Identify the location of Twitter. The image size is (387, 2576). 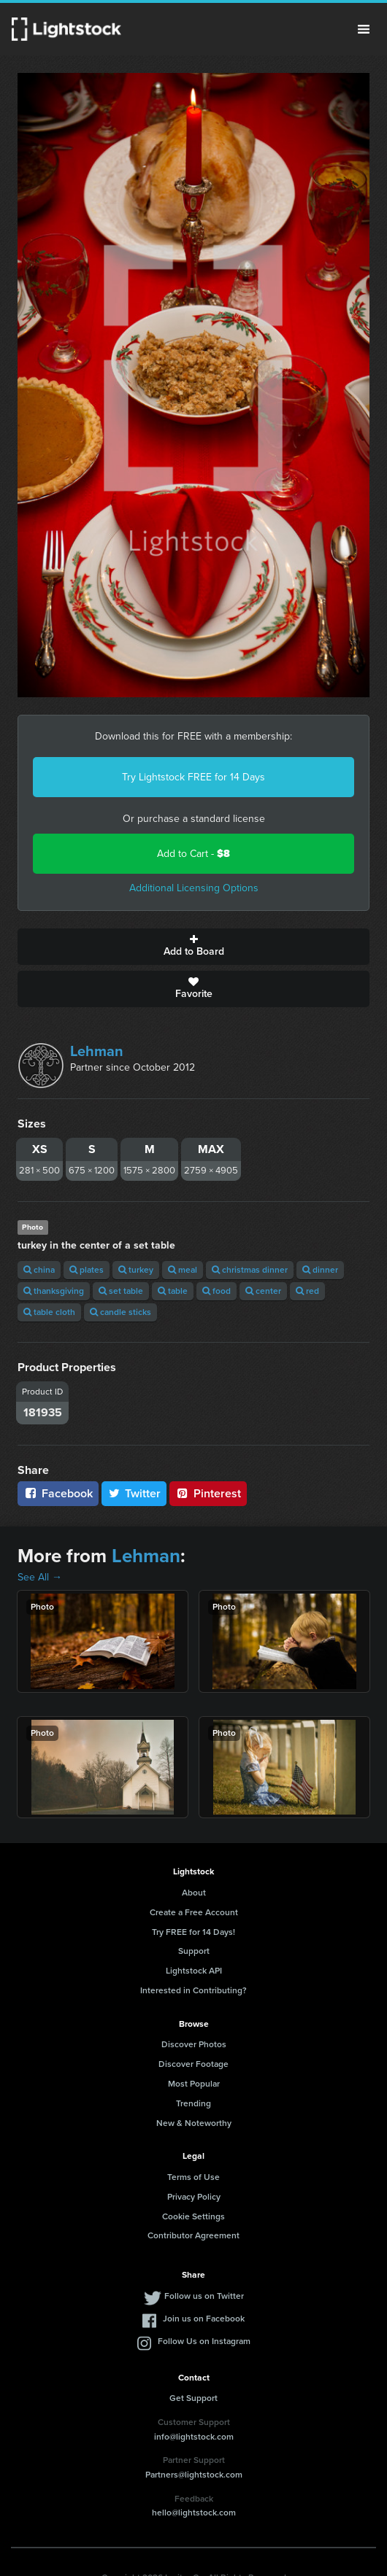
(134, 1493).